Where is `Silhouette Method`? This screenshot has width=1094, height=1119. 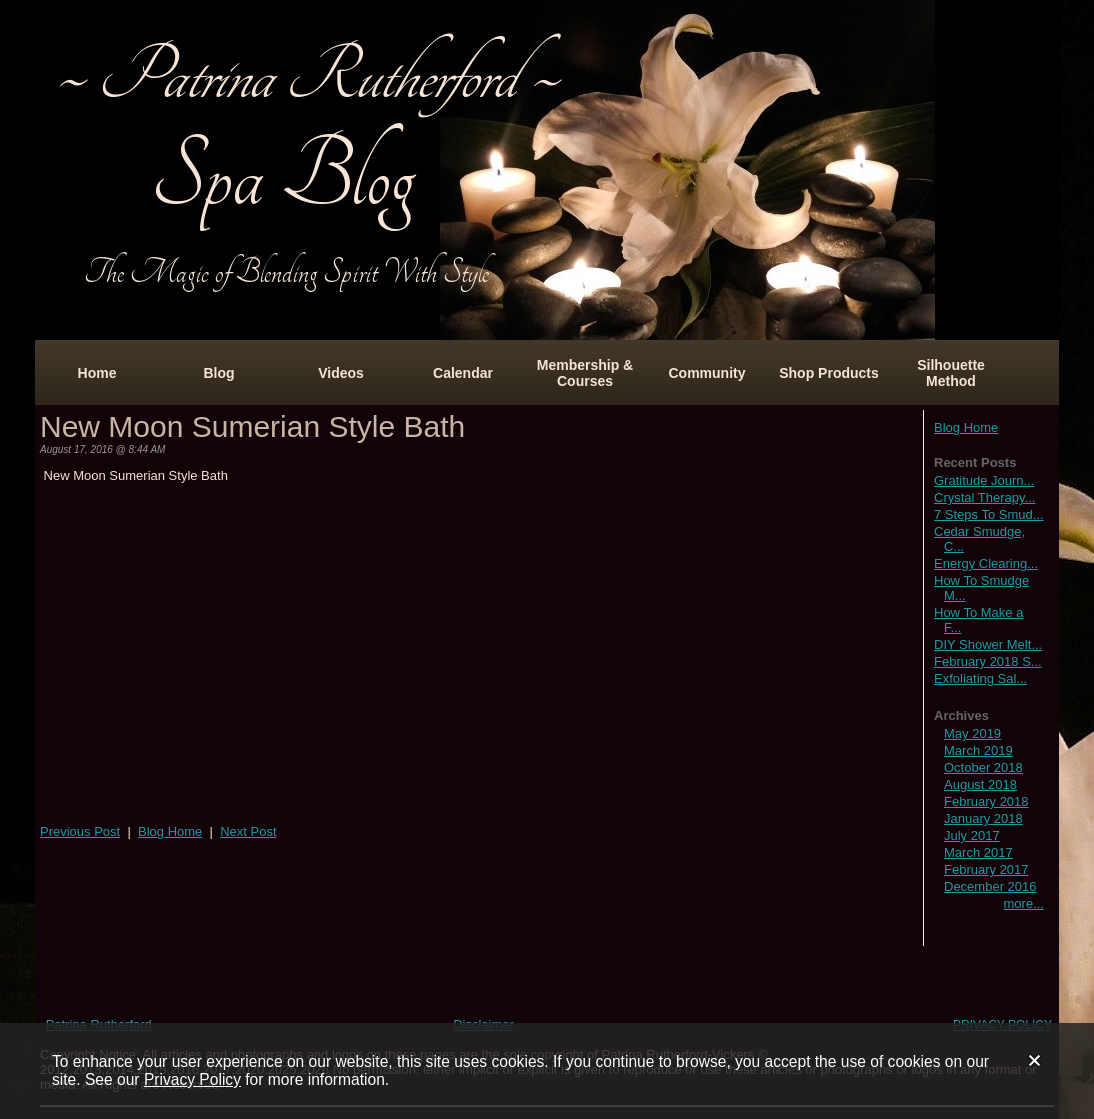
Silhouette Method is located at coordinates (951, 373).